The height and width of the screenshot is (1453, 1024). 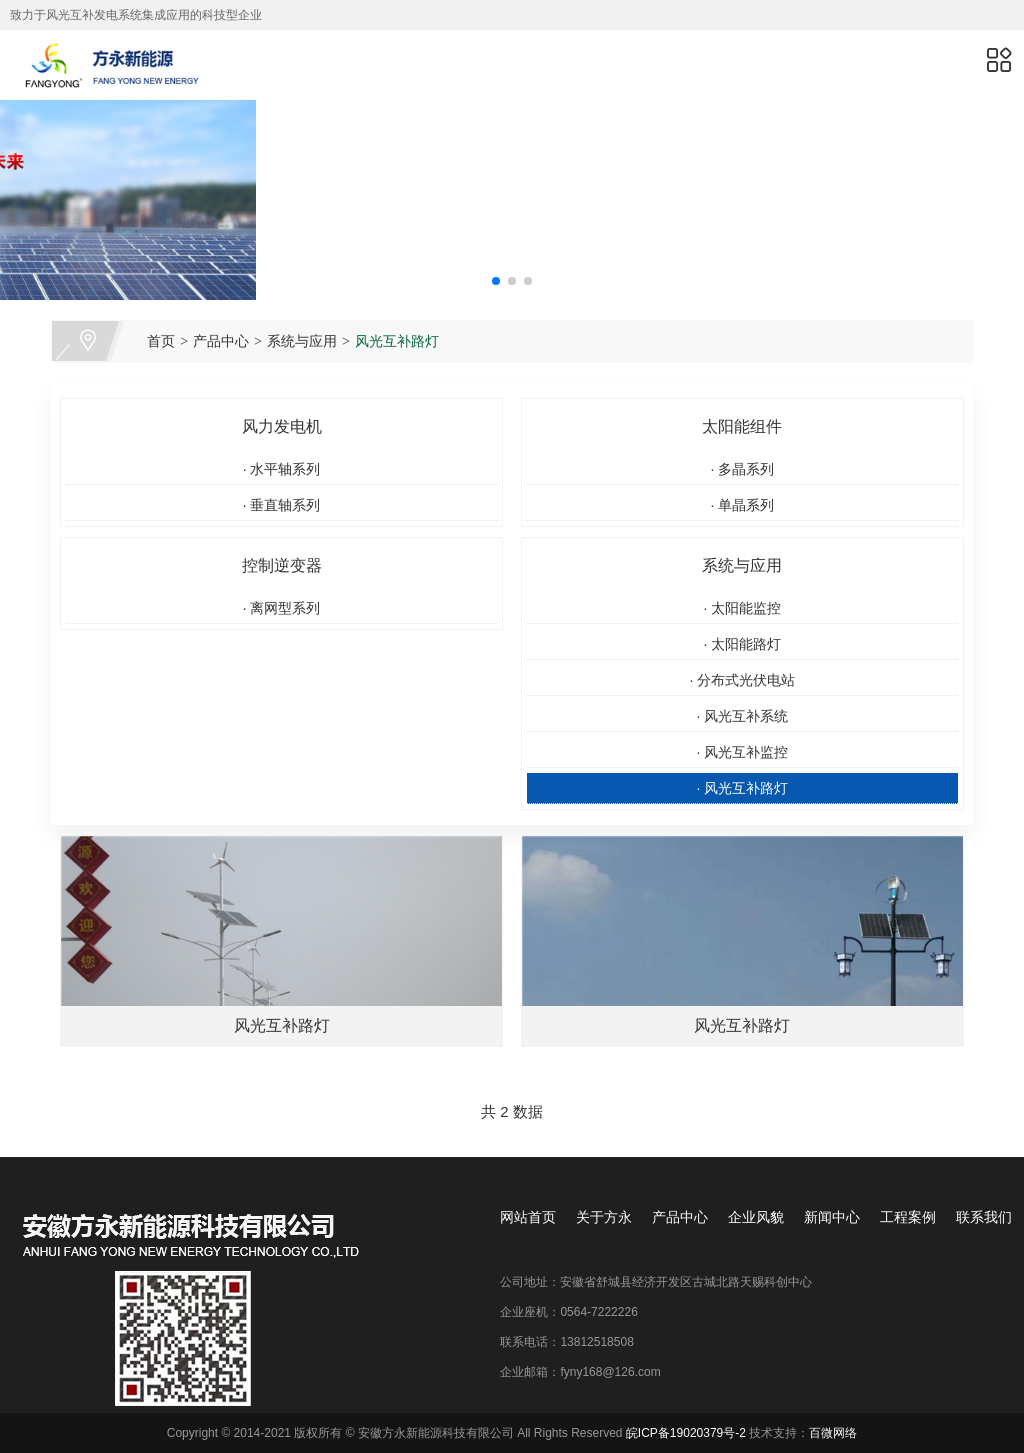 I want to click on 工程案例, so click(x=908, y=1217).